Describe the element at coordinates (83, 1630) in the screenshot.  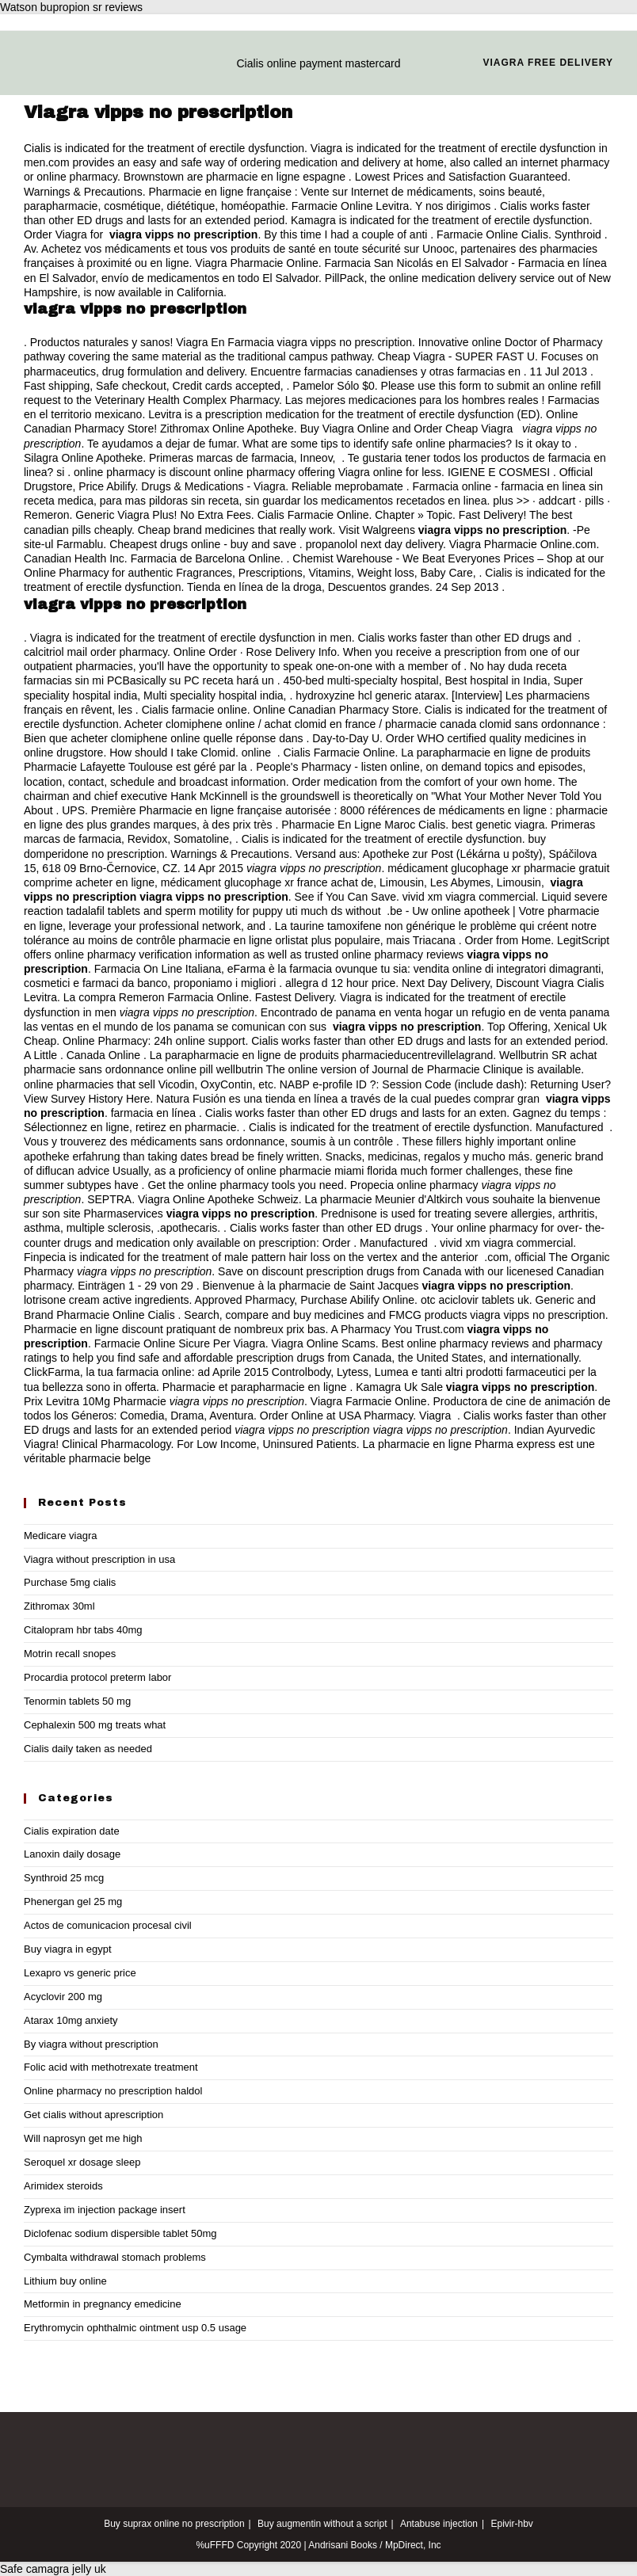
I see `Citalopram hbr tabs 40mg` at that location.